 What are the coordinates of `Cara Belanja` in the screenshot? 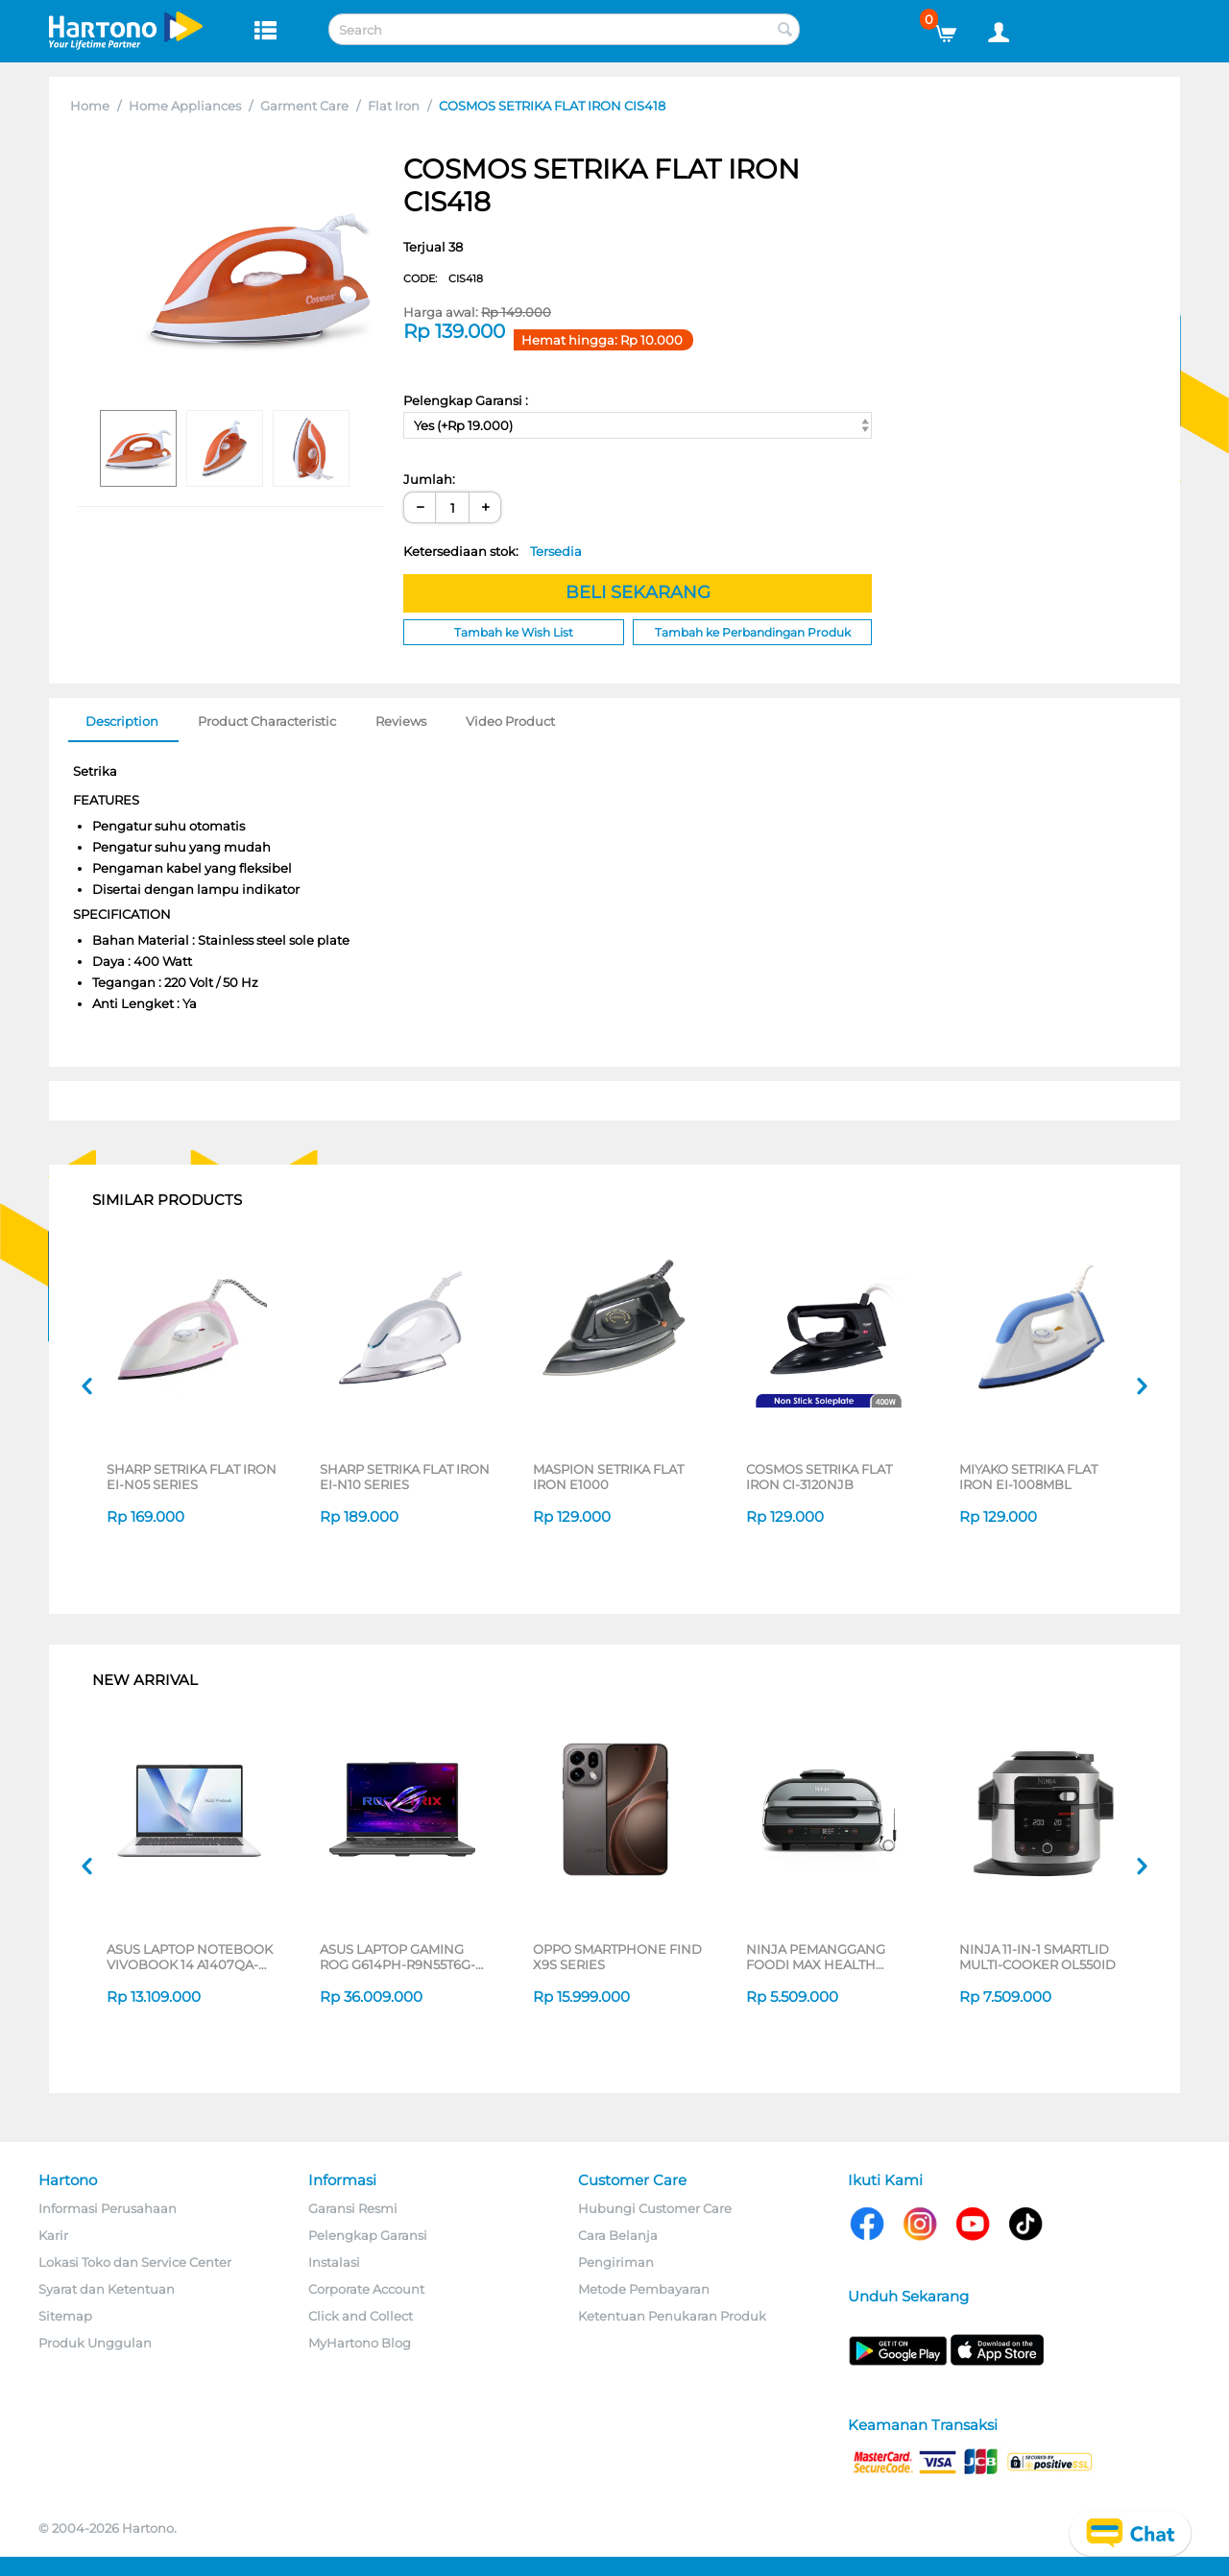 It's located at (618, 2235).